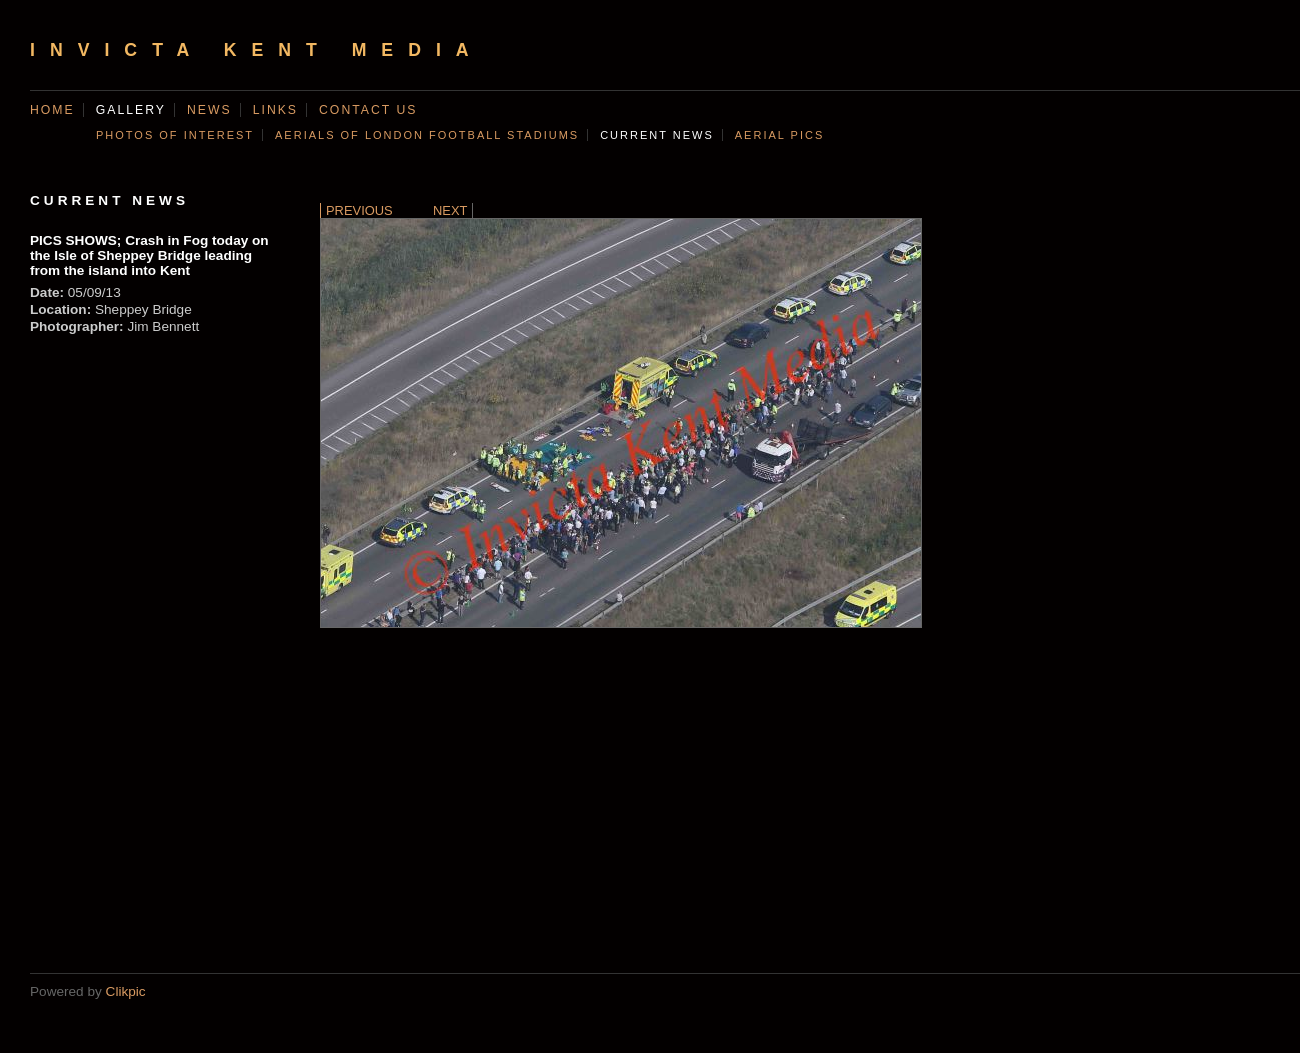 This screenshot has width=1300, height=1053. I want to click on Next, so click(450, 210).